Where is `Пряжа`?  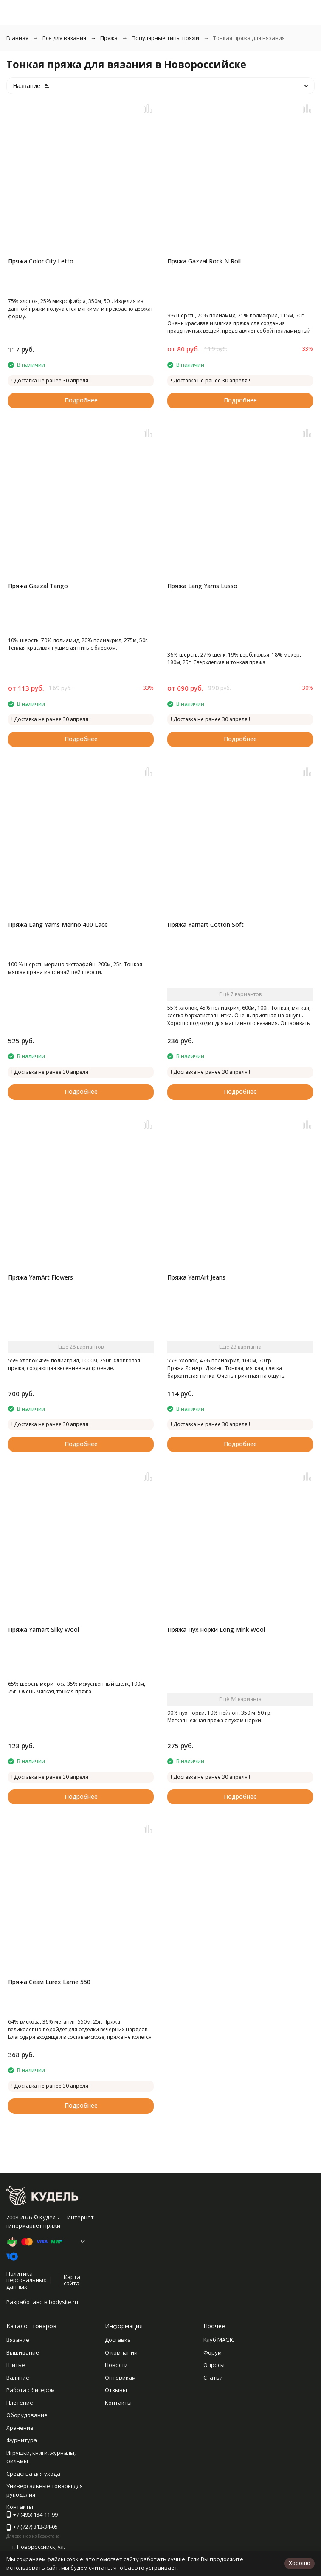 Пряжа is located at coordinates (109, 38).